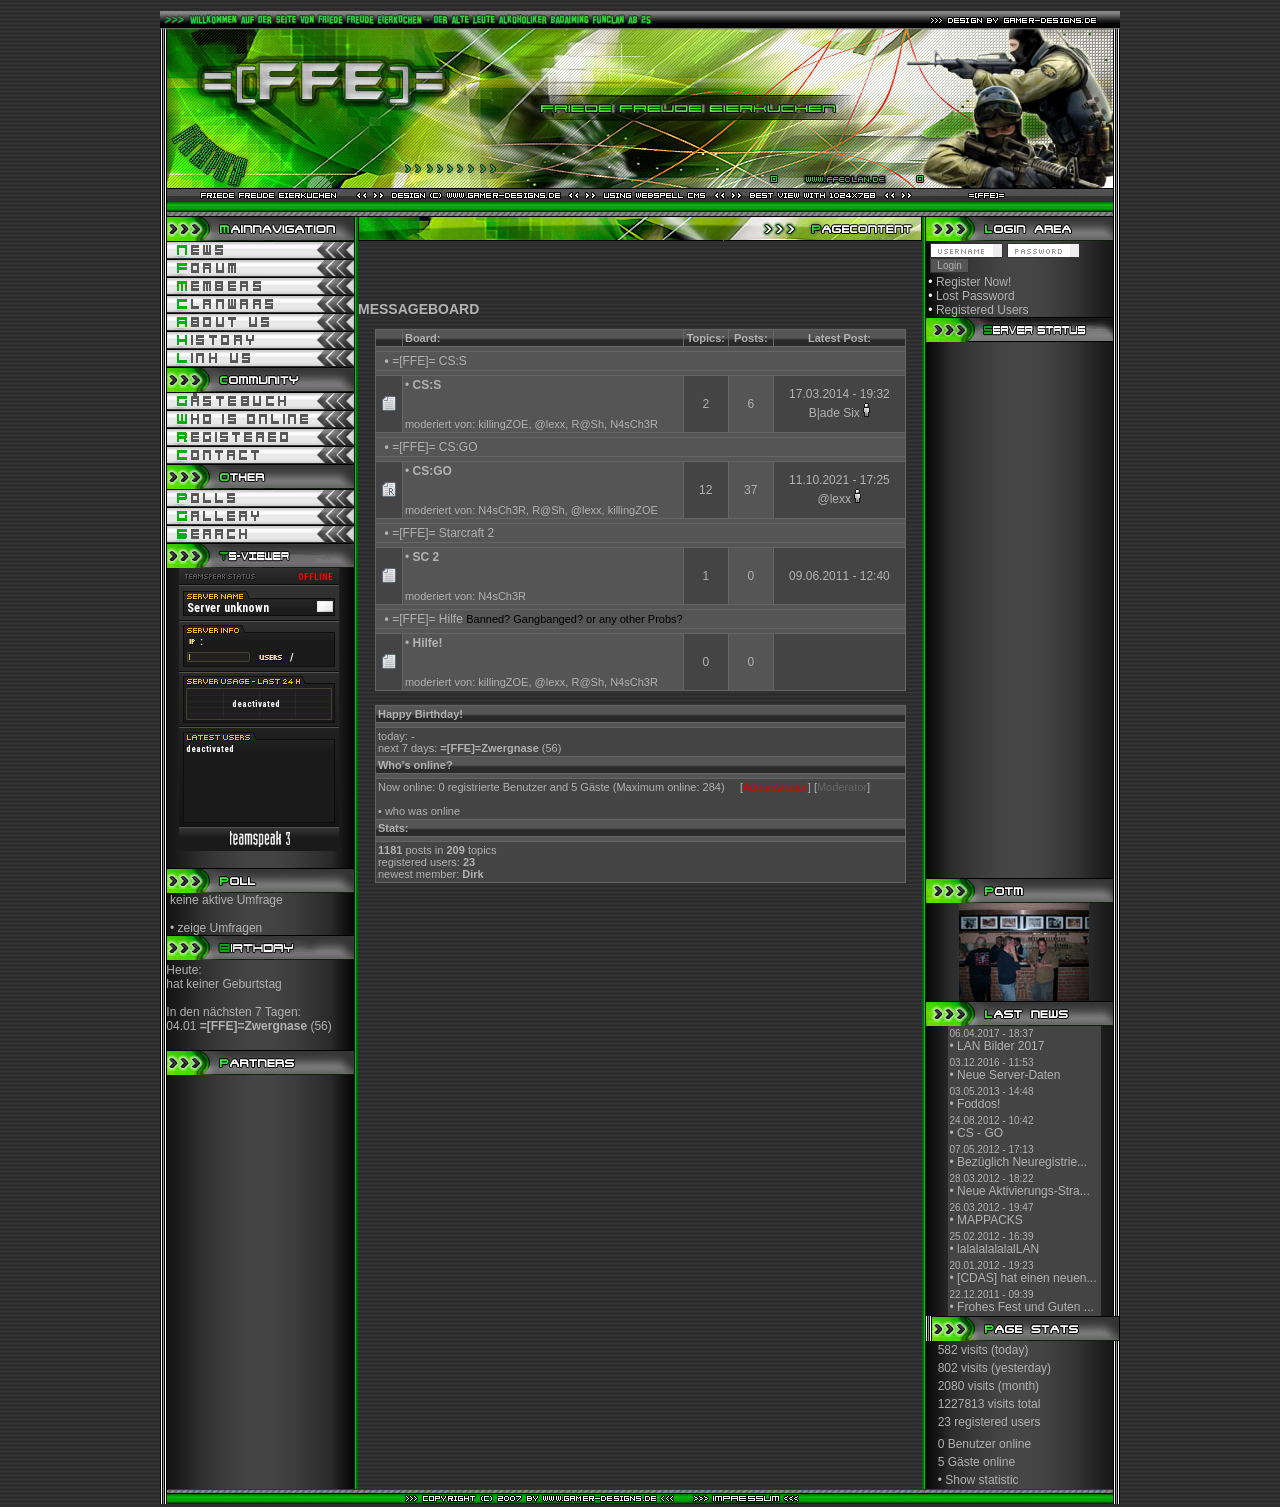 Image resolution: width=1280 pixels, height=1507 pixels. Describe the element at coordinates (503, 424) in the screenshot. I see `killingZOE` at that location.